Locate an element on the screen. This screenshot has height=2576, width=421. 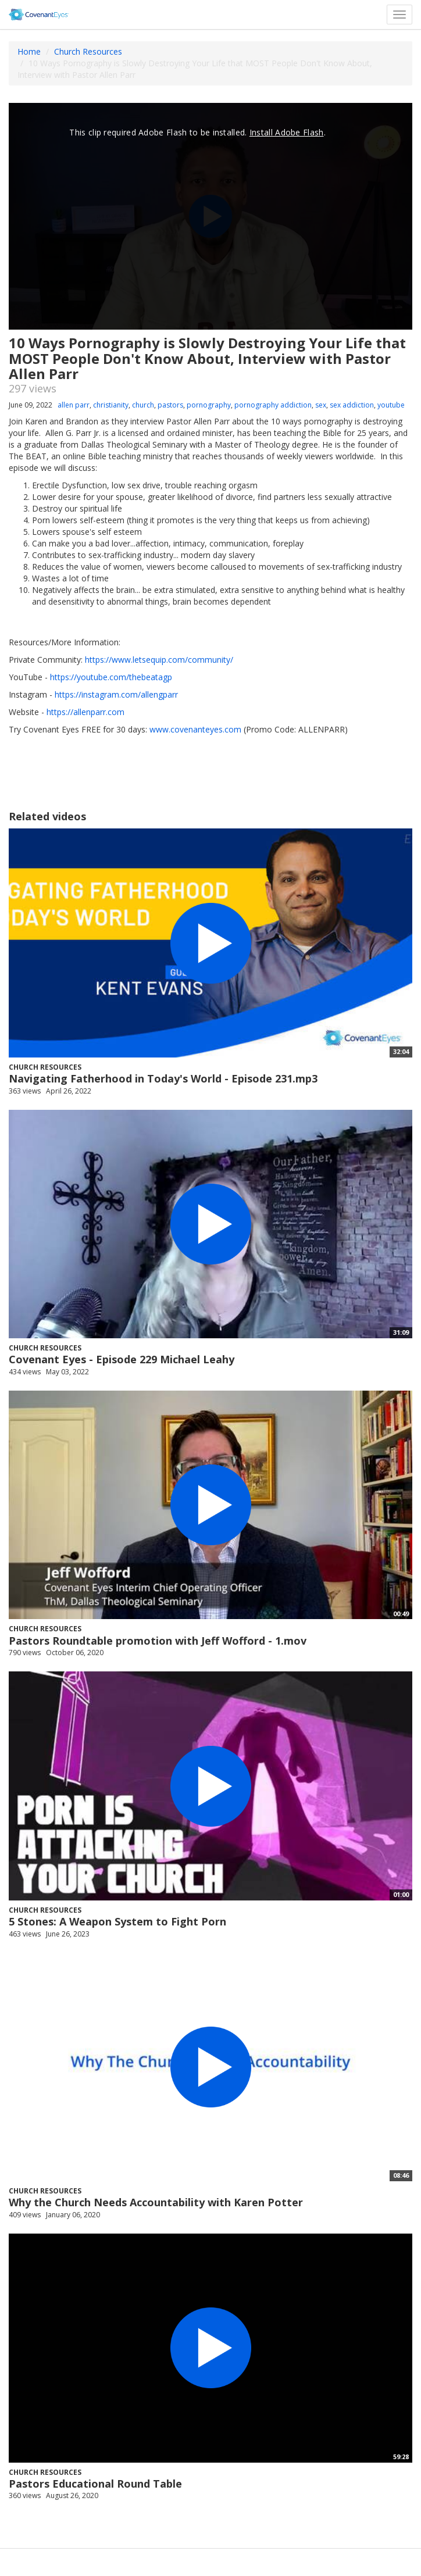
5 Stones: A Weapon System to Fight Porn is located at coordinates (117, 1921).